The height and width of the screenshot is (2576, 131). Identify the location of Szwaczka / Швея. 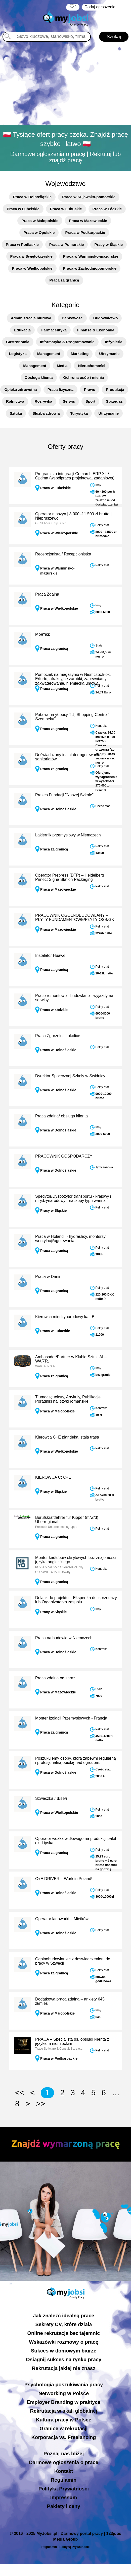
(51, 1798).